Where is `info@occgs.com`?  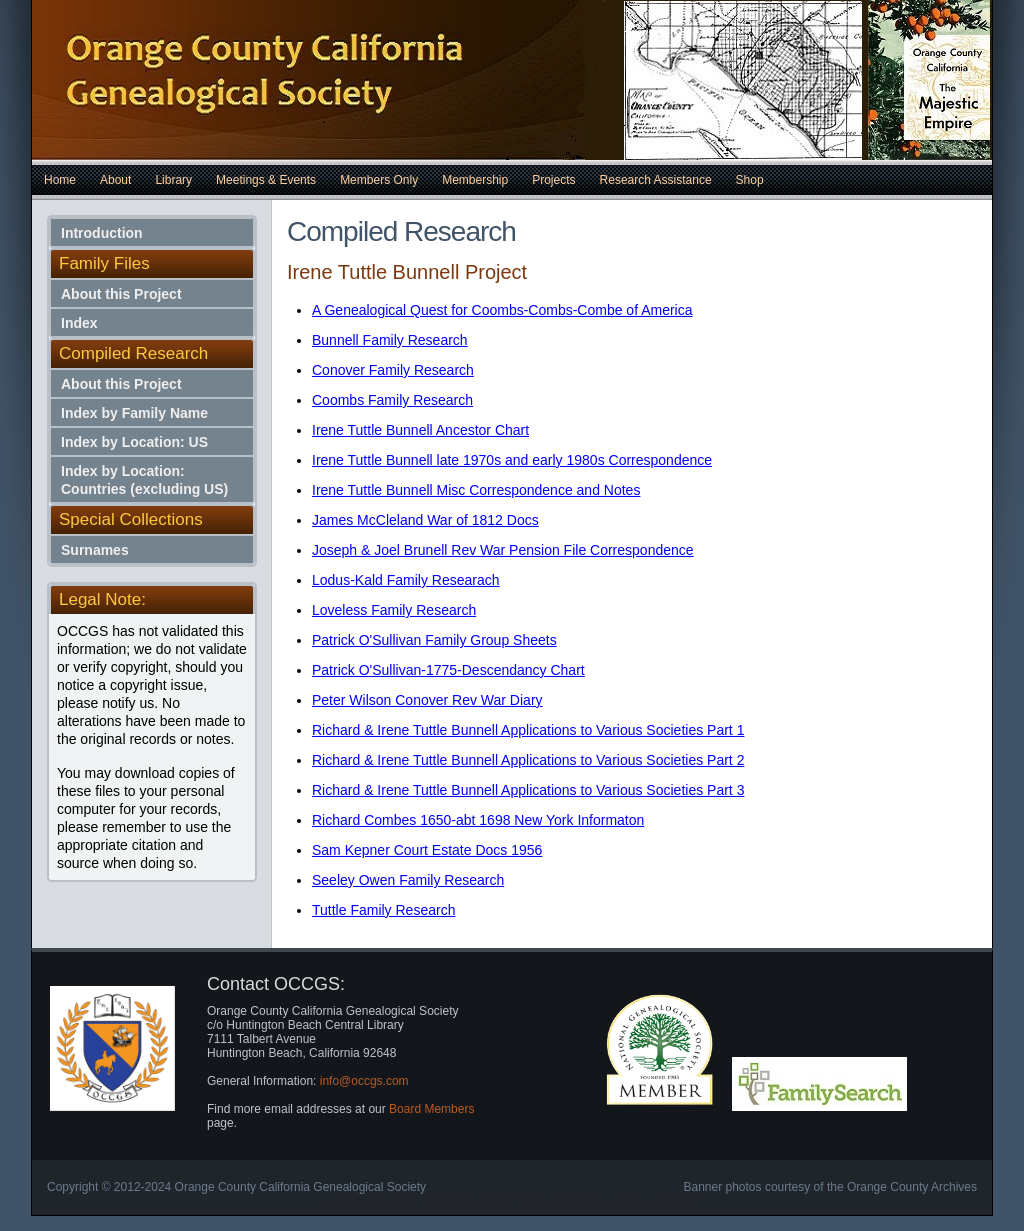
info@occgs.com is located at coordinates (364, 1081).